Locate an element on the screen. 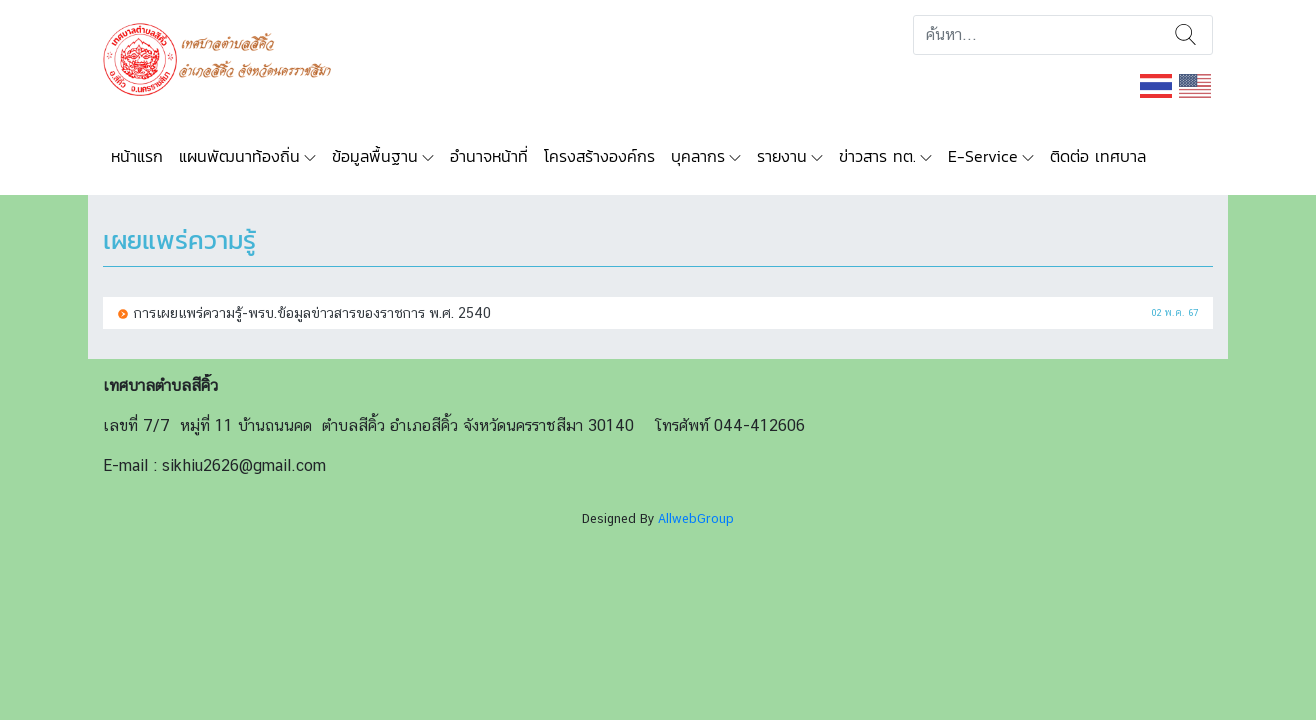  แผนพัฒนาท้องถิ่น is located at coordinates (239, 156).